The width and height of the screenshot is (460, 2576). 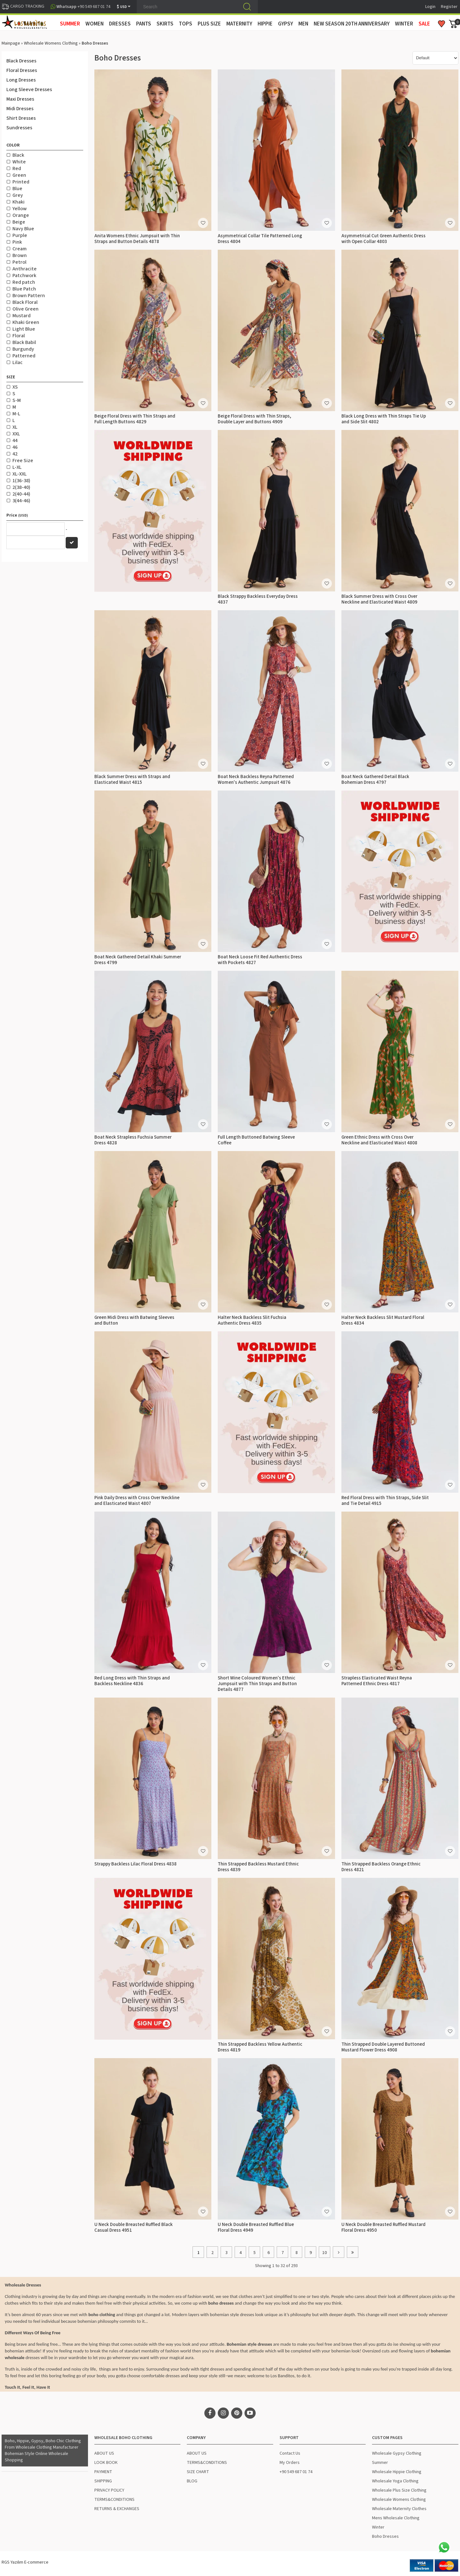 What do you see at coordinates (379, 599) in the screenshot?
I see `Black Summer Dress with Cross Over Neckline and Elasticated Waist 4809` at bounding box center [379, 599].